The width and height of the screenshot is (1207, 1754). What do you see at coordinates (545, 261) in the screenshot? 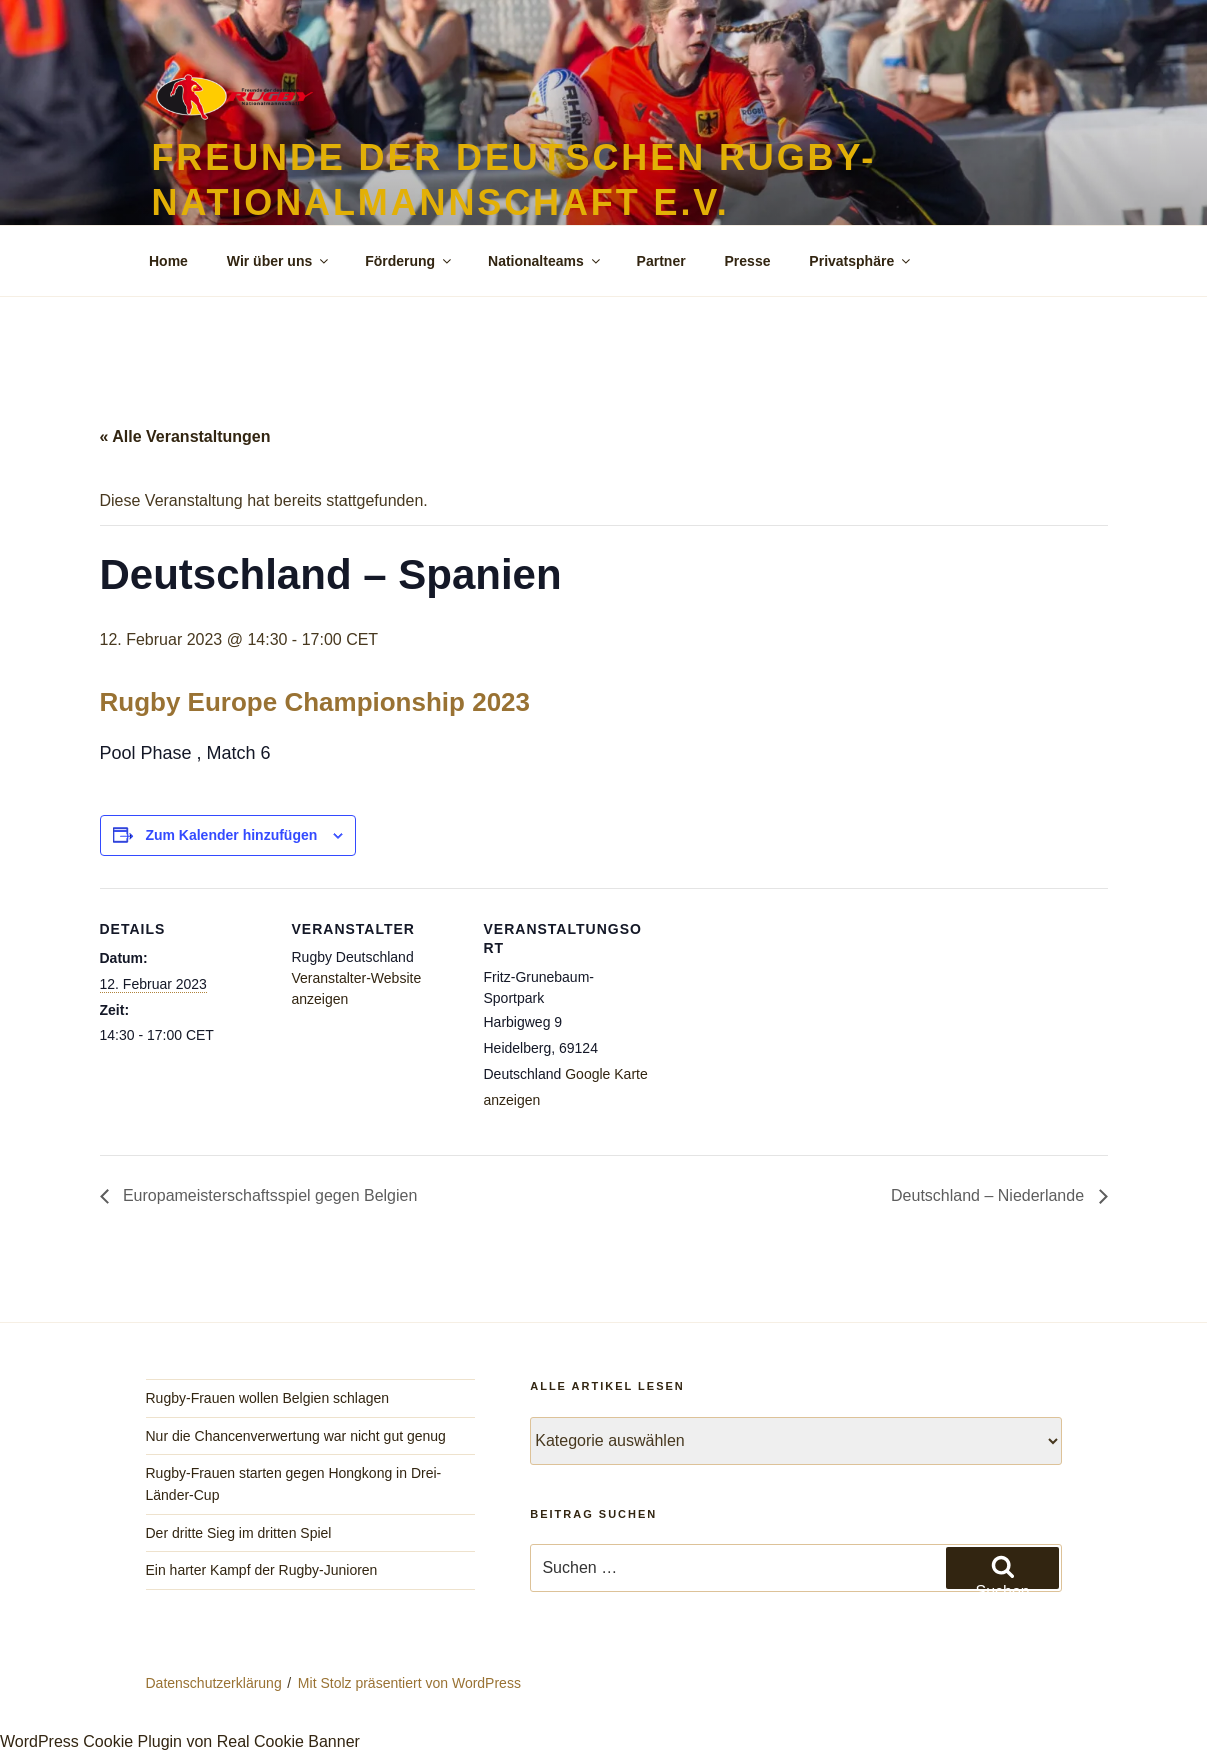
I see `Nationalteams` at bounding box center [545, 261].